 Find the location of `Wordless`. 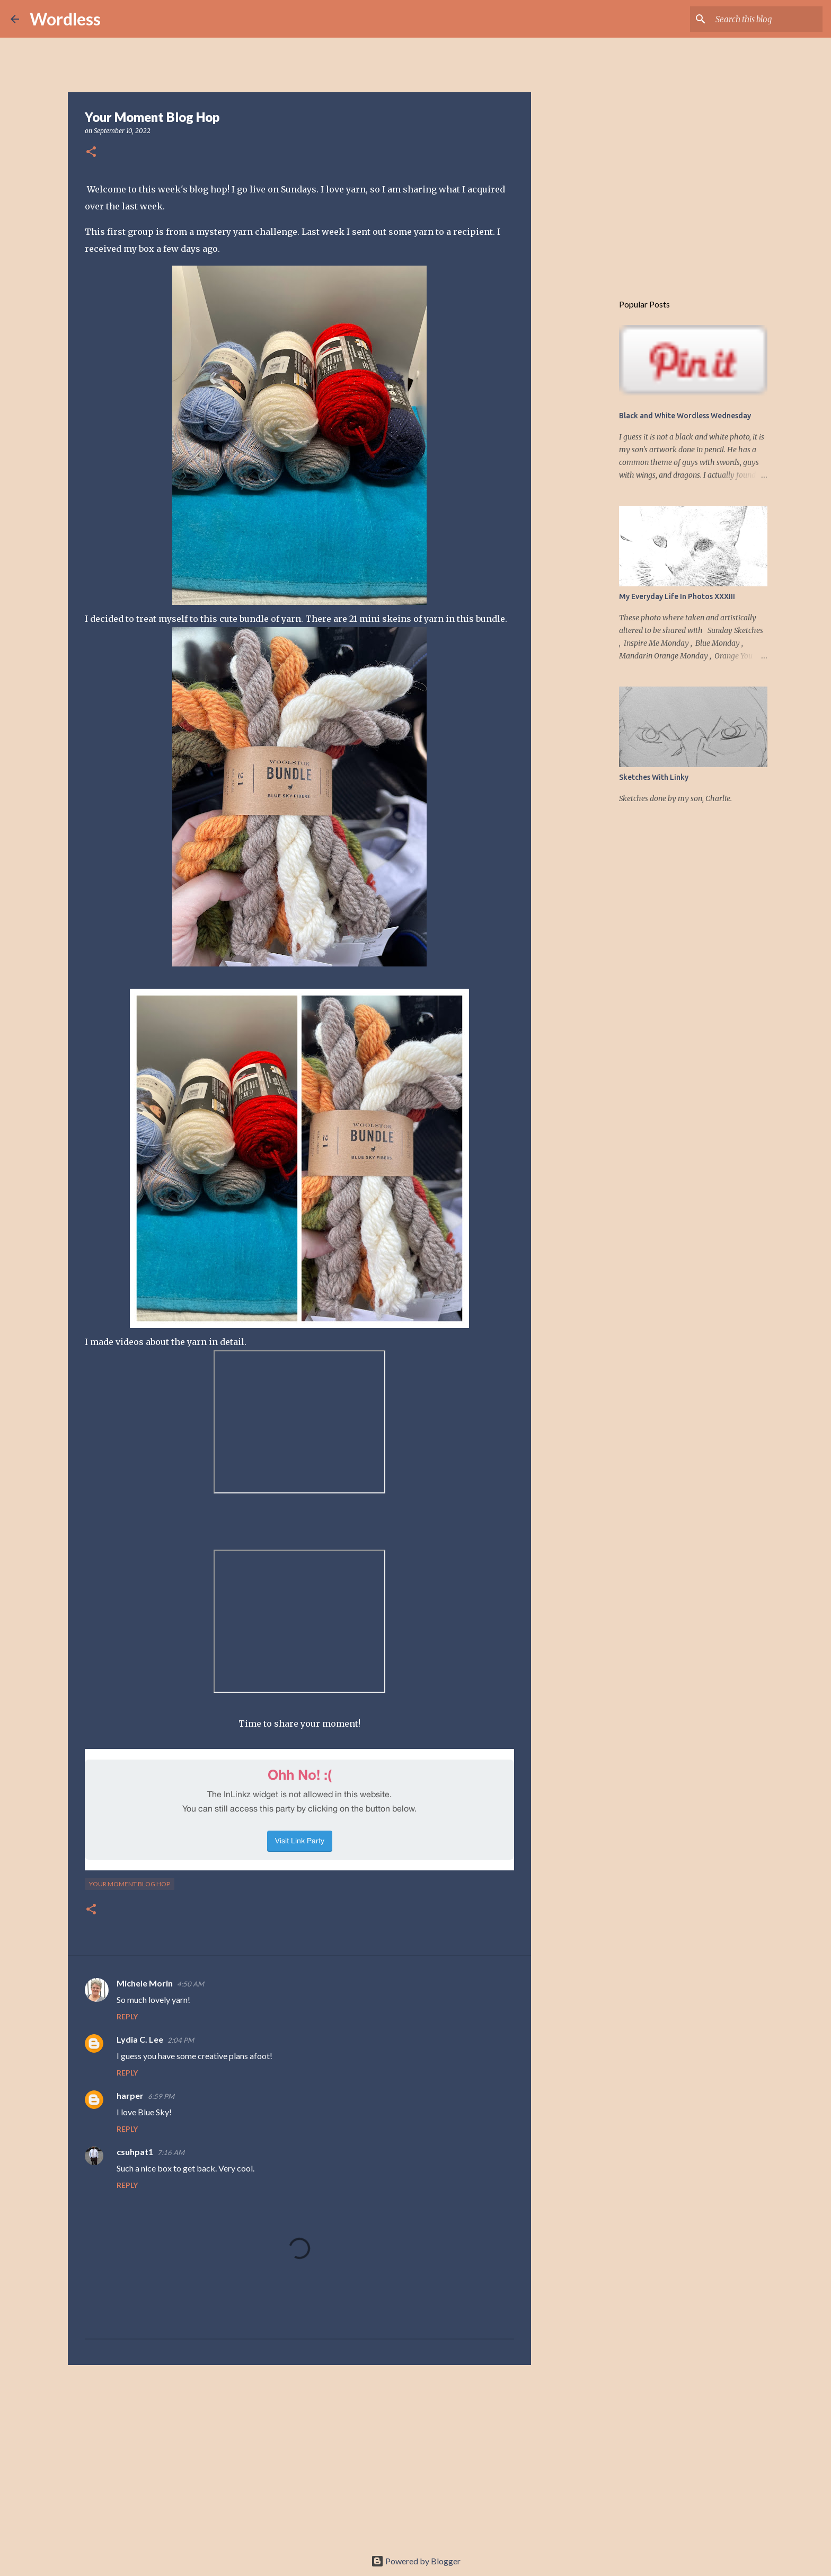

Wordless is located at coordinates (65, 18).